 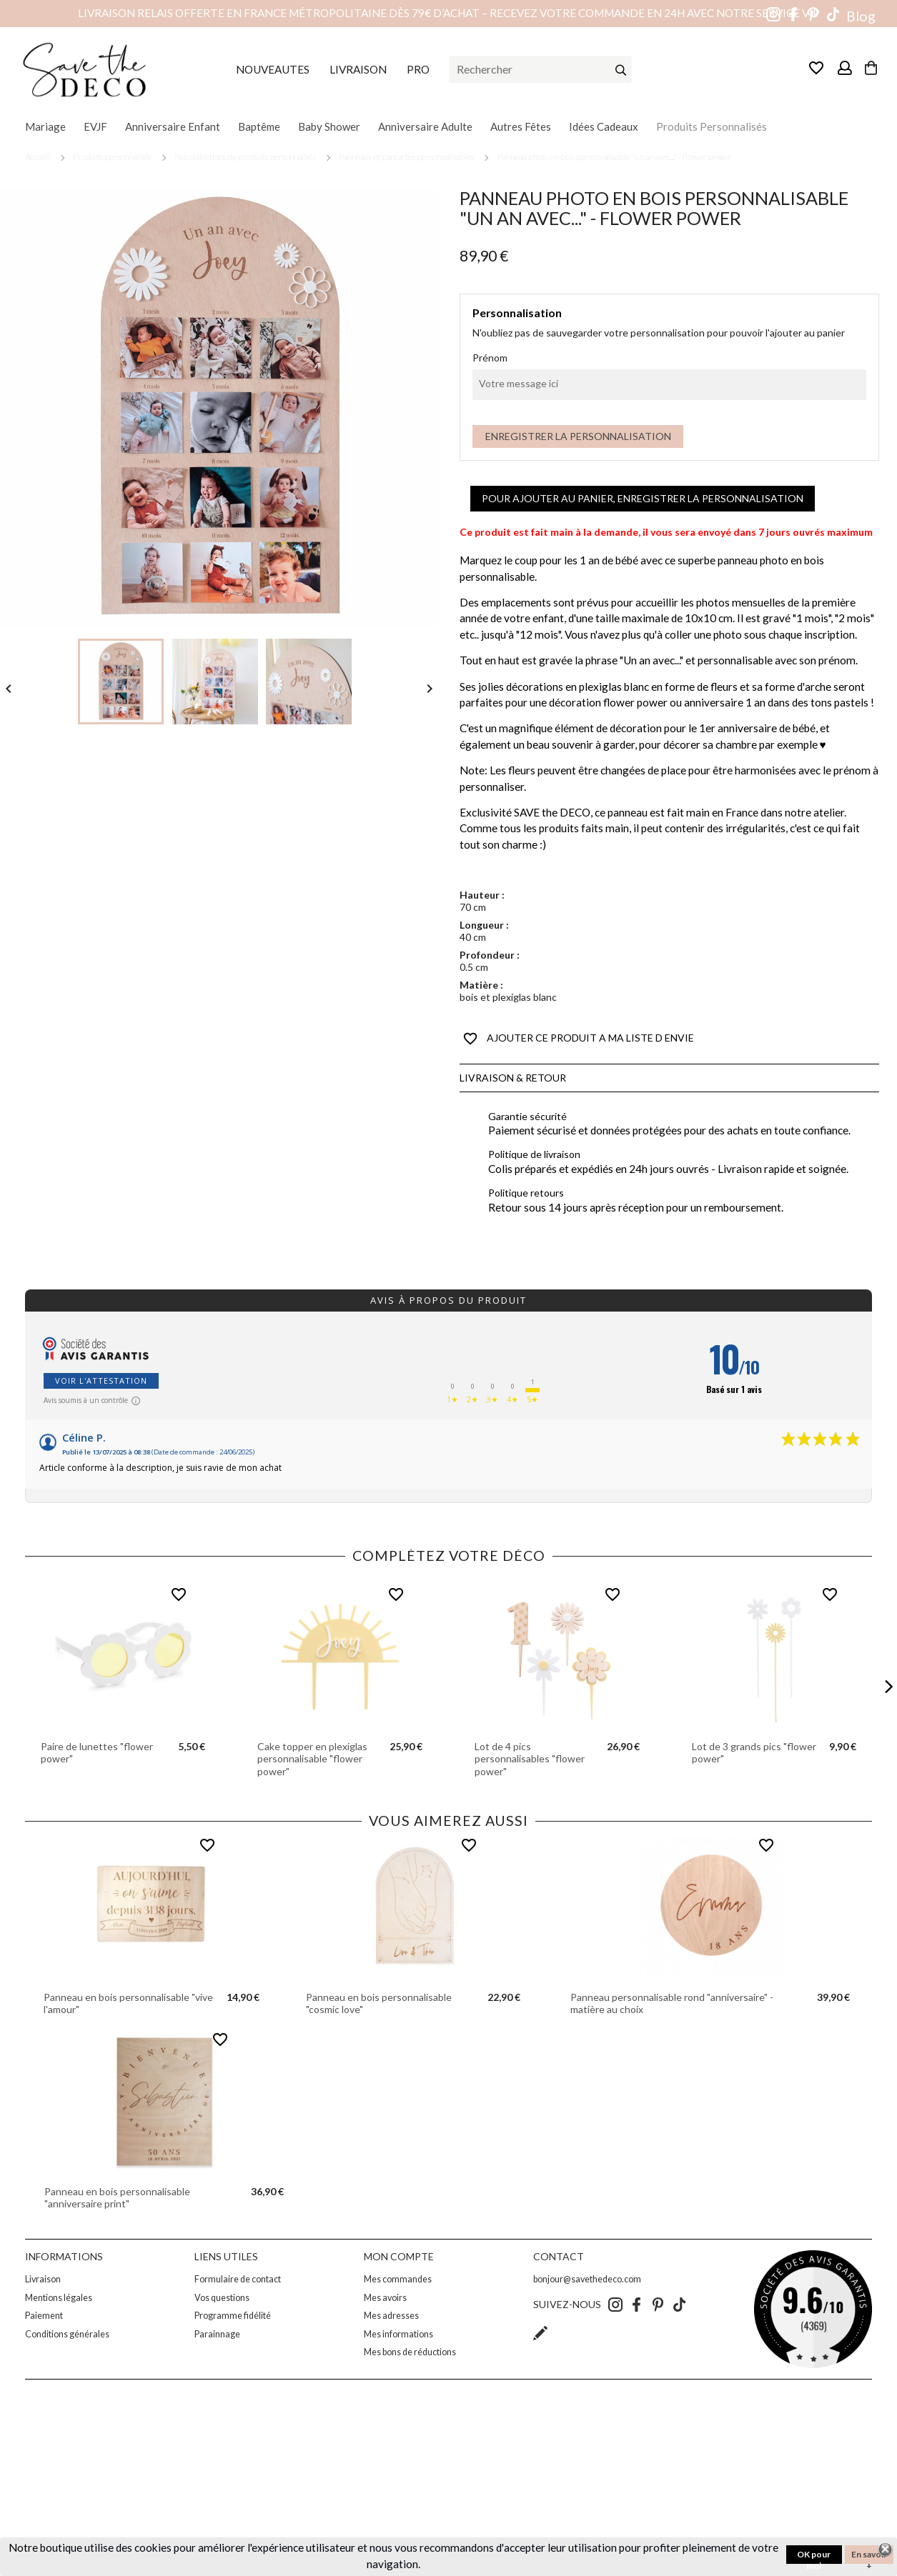 What do you see at coordinates (578, 436) in the screenshot?
I see `Enregistrer la personnalisation` at bounding box center [578, 436].